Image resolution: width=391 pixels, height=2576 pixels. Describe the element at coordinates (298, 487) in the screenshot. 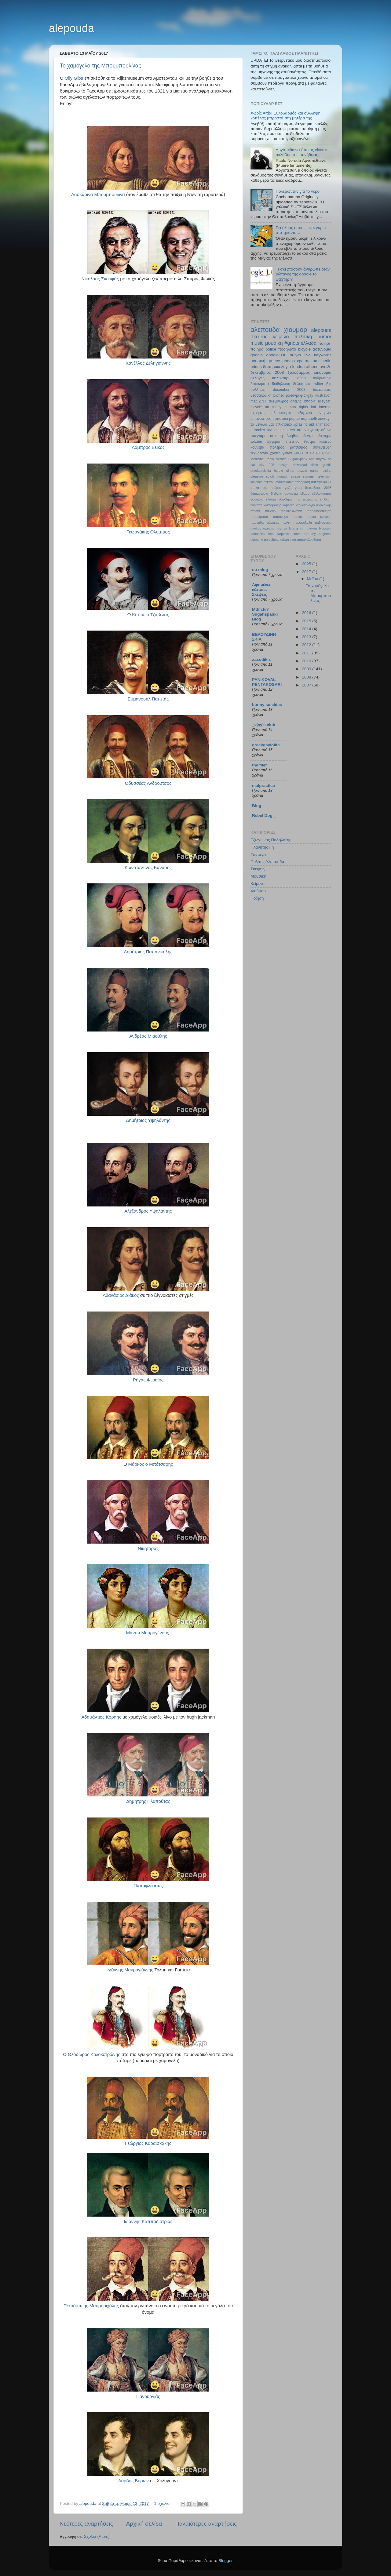

I see `γατα` at that location.